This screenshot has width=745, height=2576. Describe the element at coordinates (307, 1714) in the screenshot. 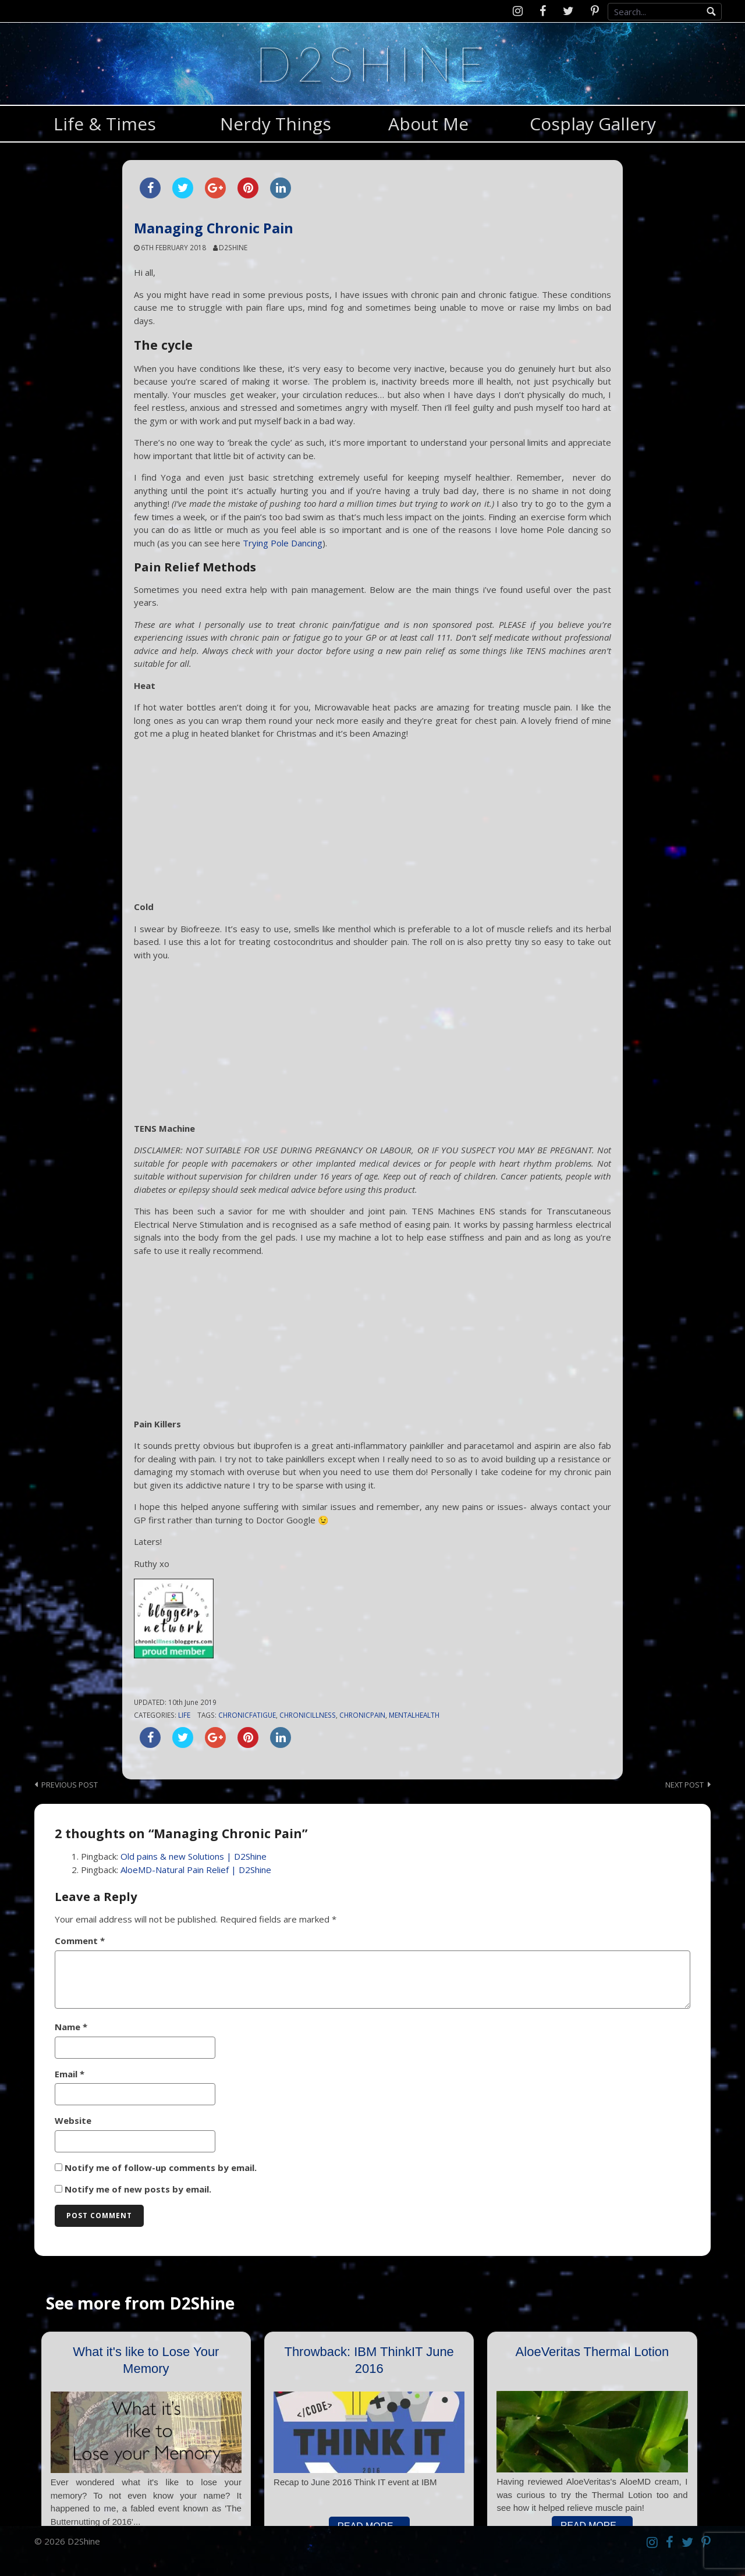

I see `chronicillness` at that location.